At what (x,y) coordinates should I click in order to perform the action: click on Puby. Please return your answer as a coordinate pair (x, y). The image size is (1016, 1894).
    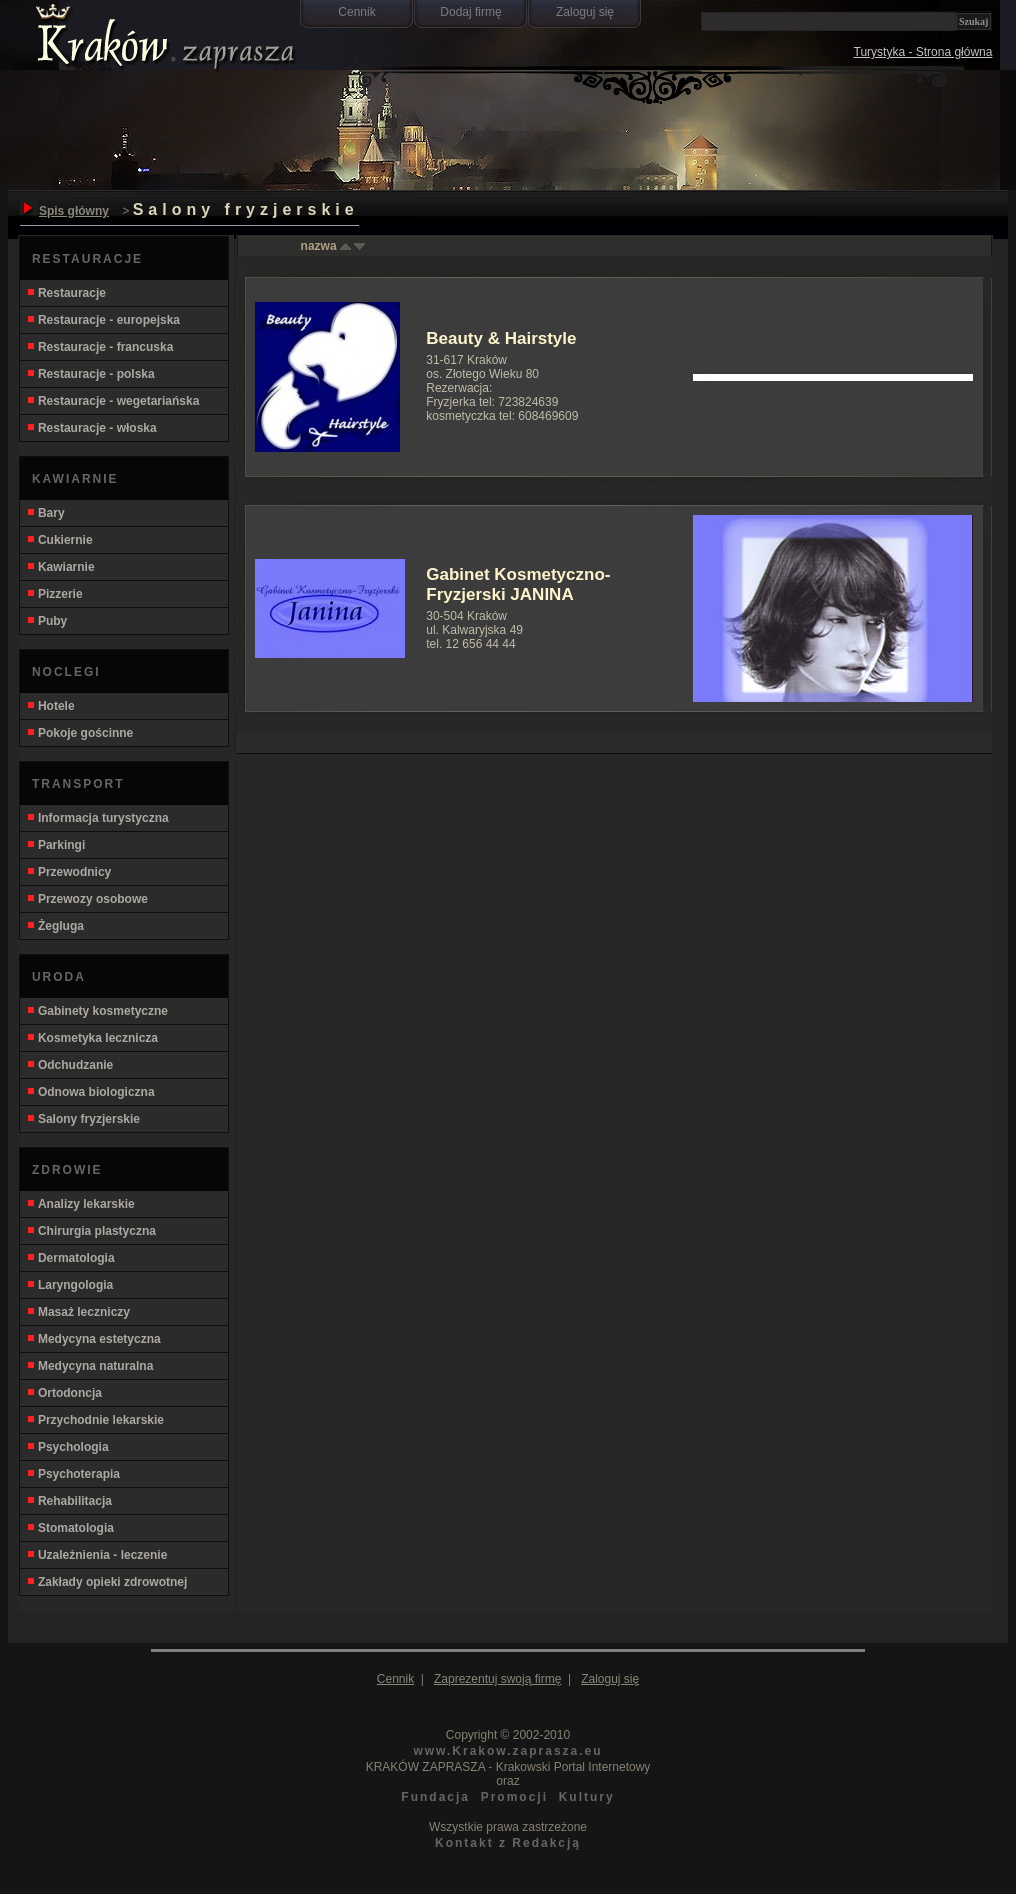
    Looking at the image, I should click on (46, 621).